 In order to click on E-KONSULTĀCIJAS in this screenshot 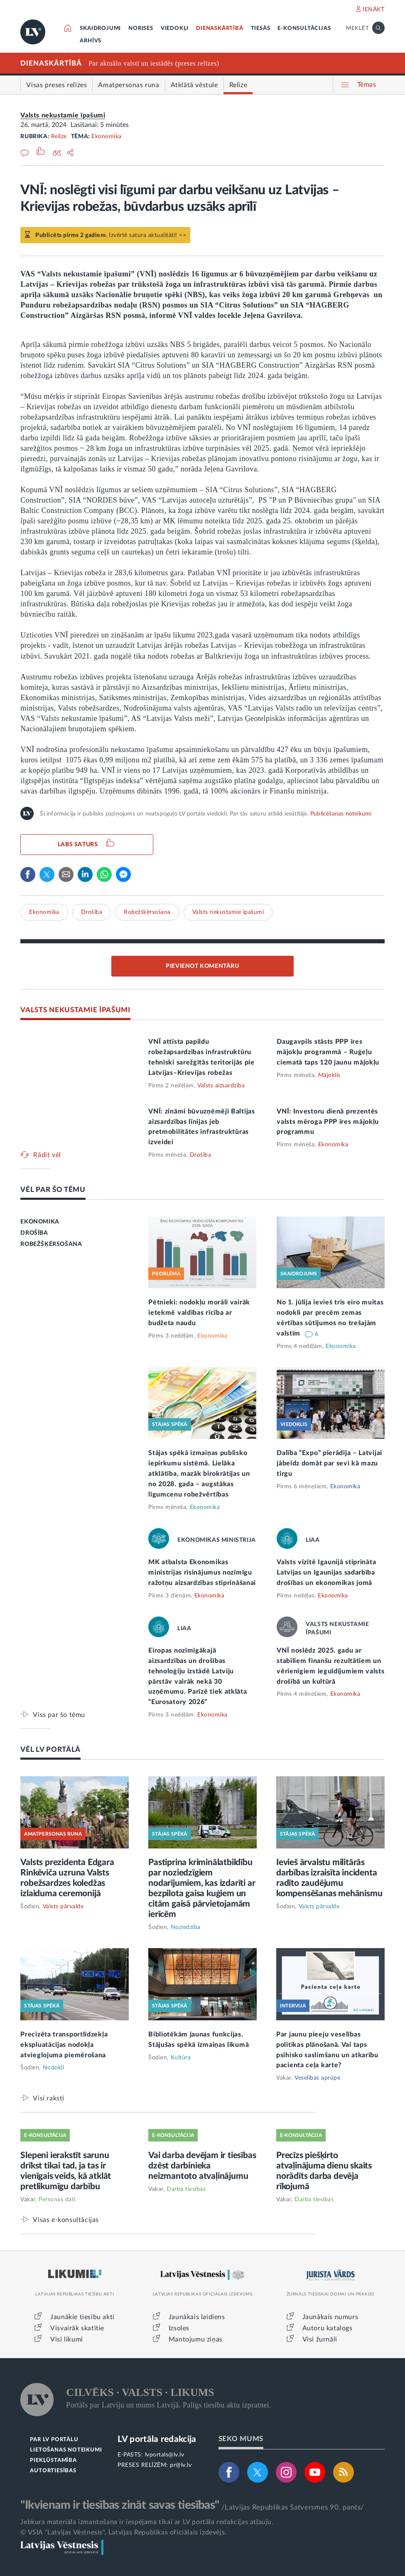, I will do `click(304, 28)`.